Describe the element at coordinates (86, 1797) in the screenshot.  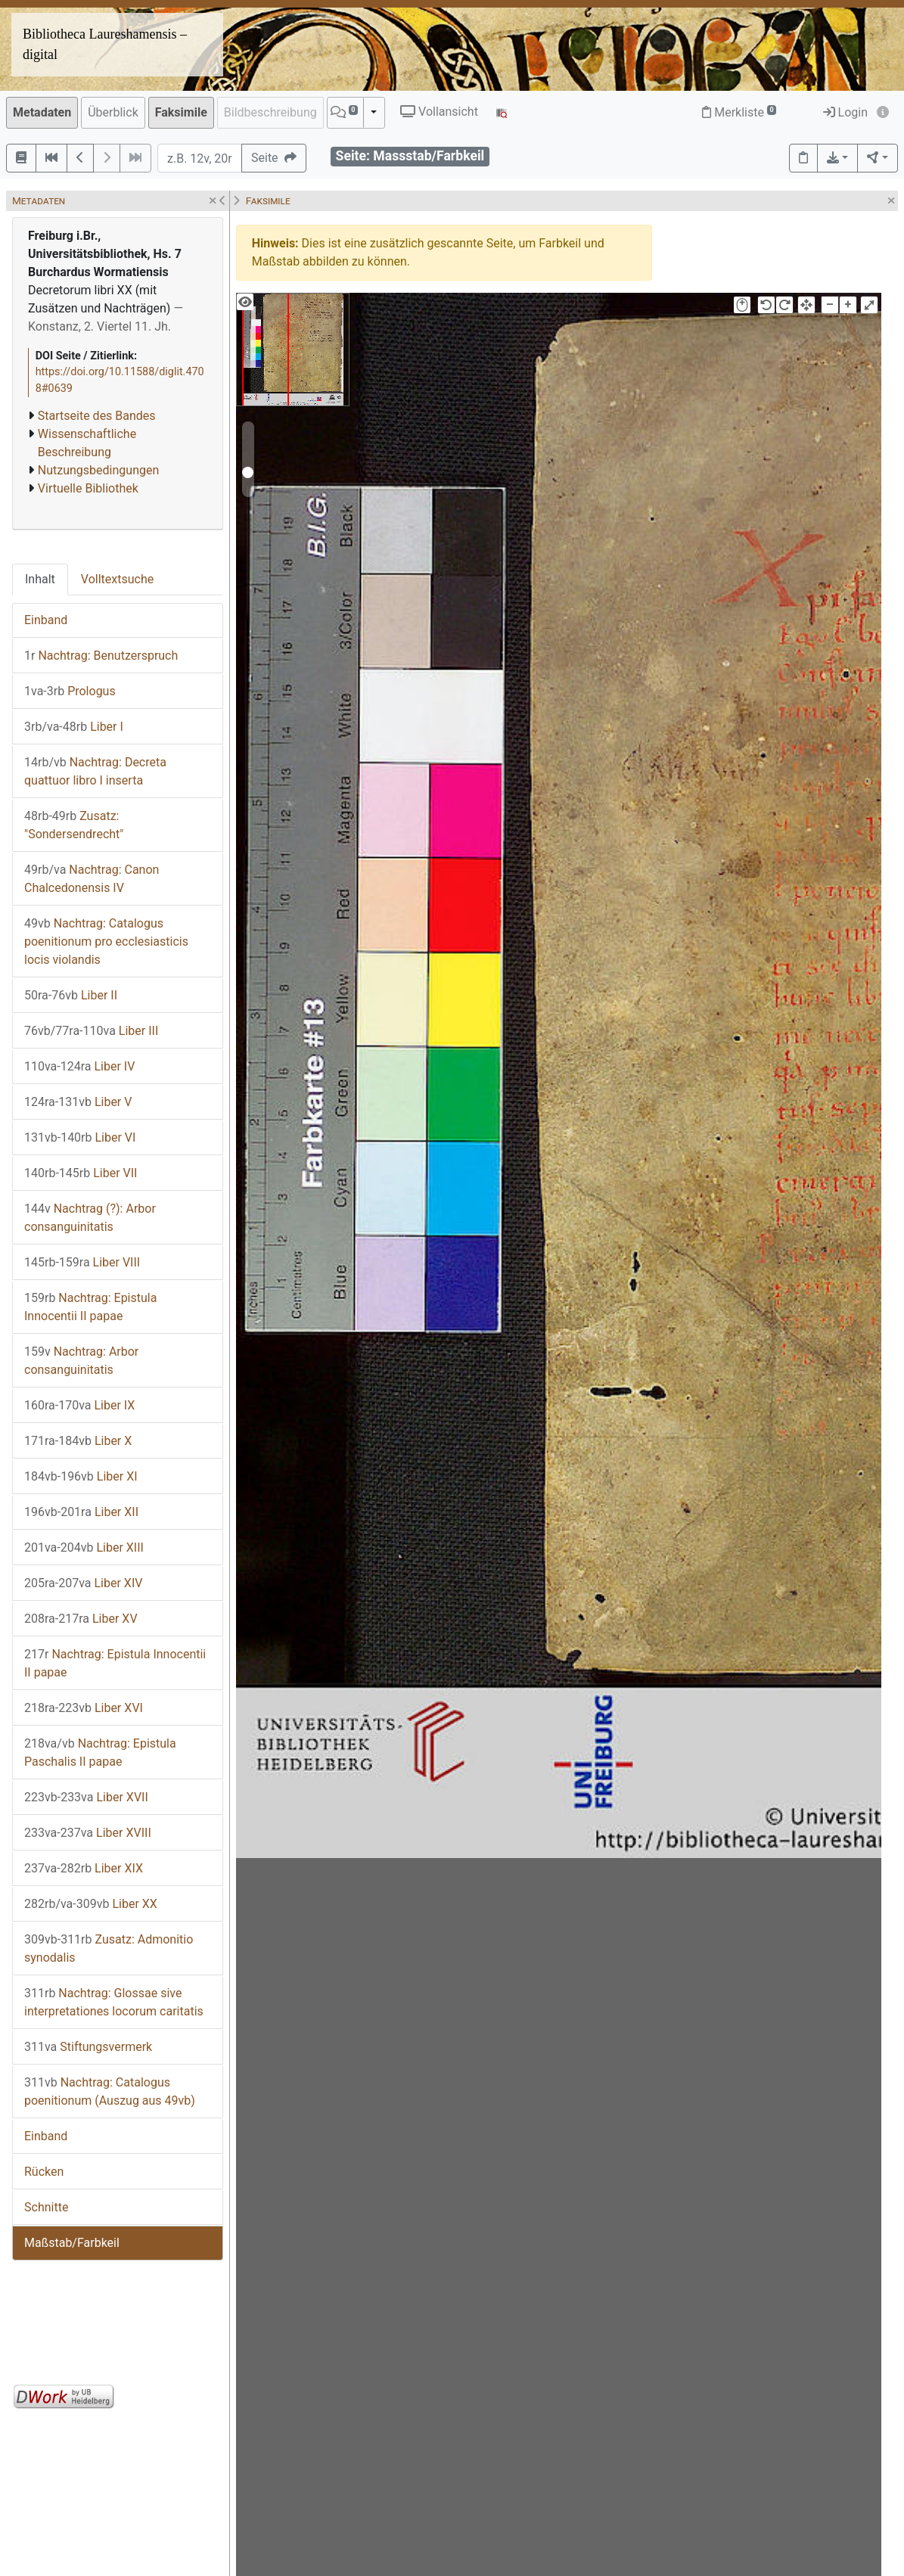
I see `Liber XVII` at that location.